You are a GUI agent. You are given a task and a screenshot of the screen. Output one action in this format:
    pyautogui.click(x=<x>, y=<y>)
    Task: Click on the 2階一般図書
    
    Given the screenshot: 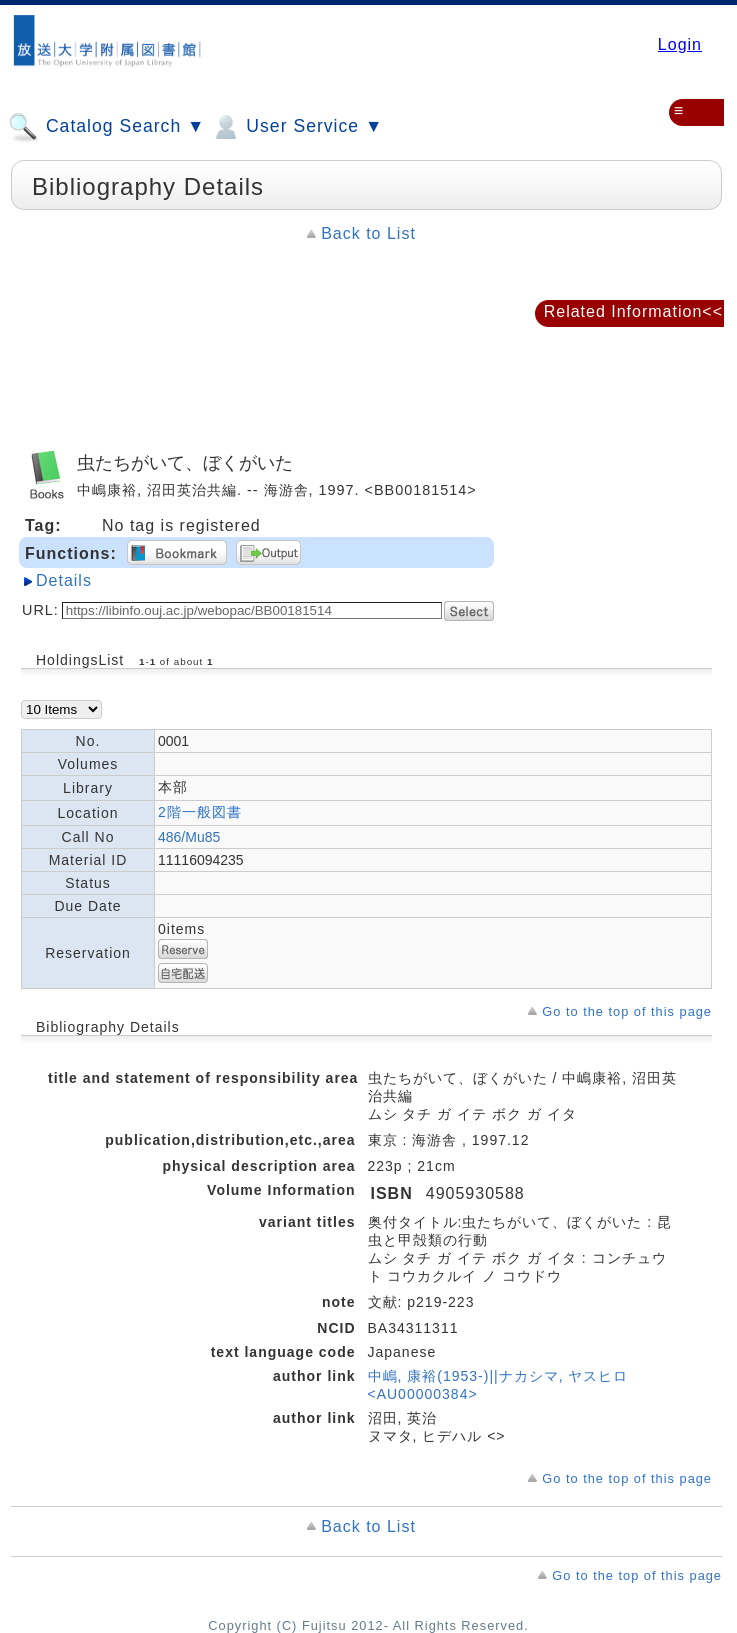 What is the action you would take?
    pyautogui.click(x=200, y=812)
    